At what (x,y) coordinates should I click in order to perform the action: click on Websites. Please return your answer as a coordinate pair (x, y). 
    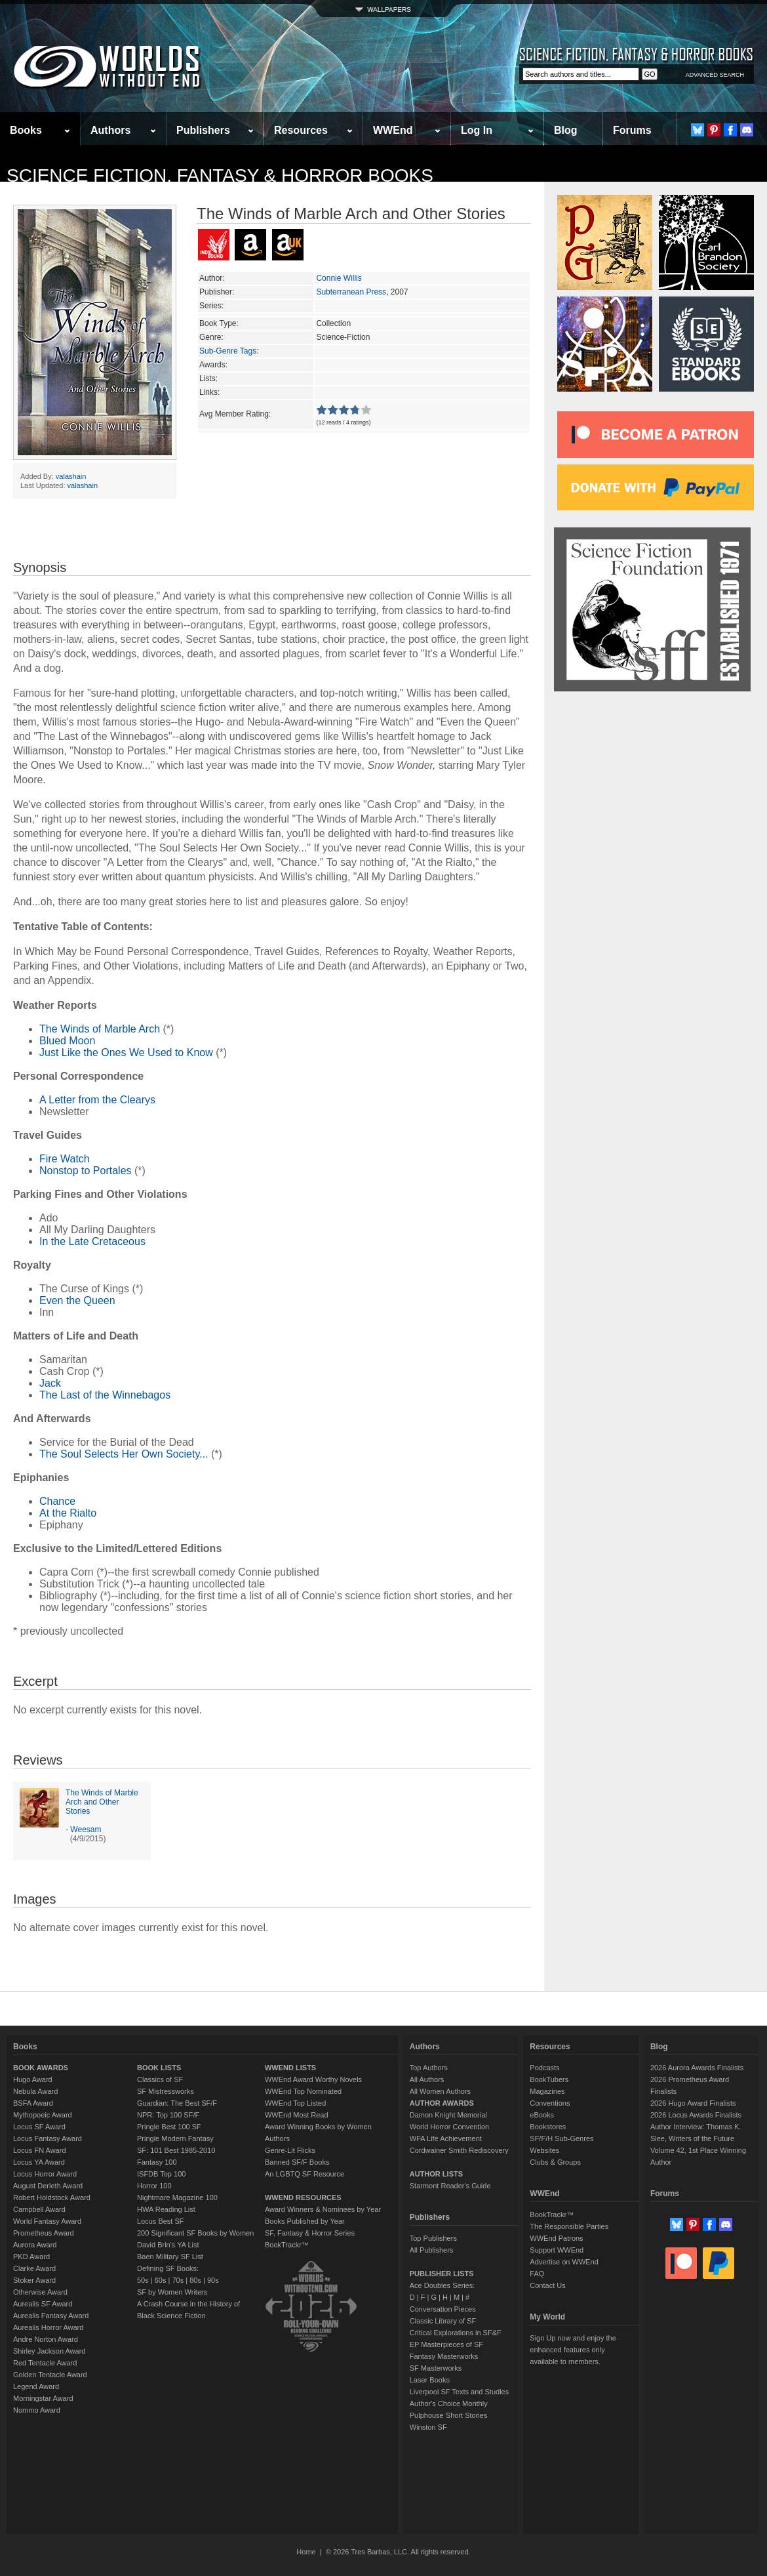
    Looking at the image, I should click on (544, 2150).